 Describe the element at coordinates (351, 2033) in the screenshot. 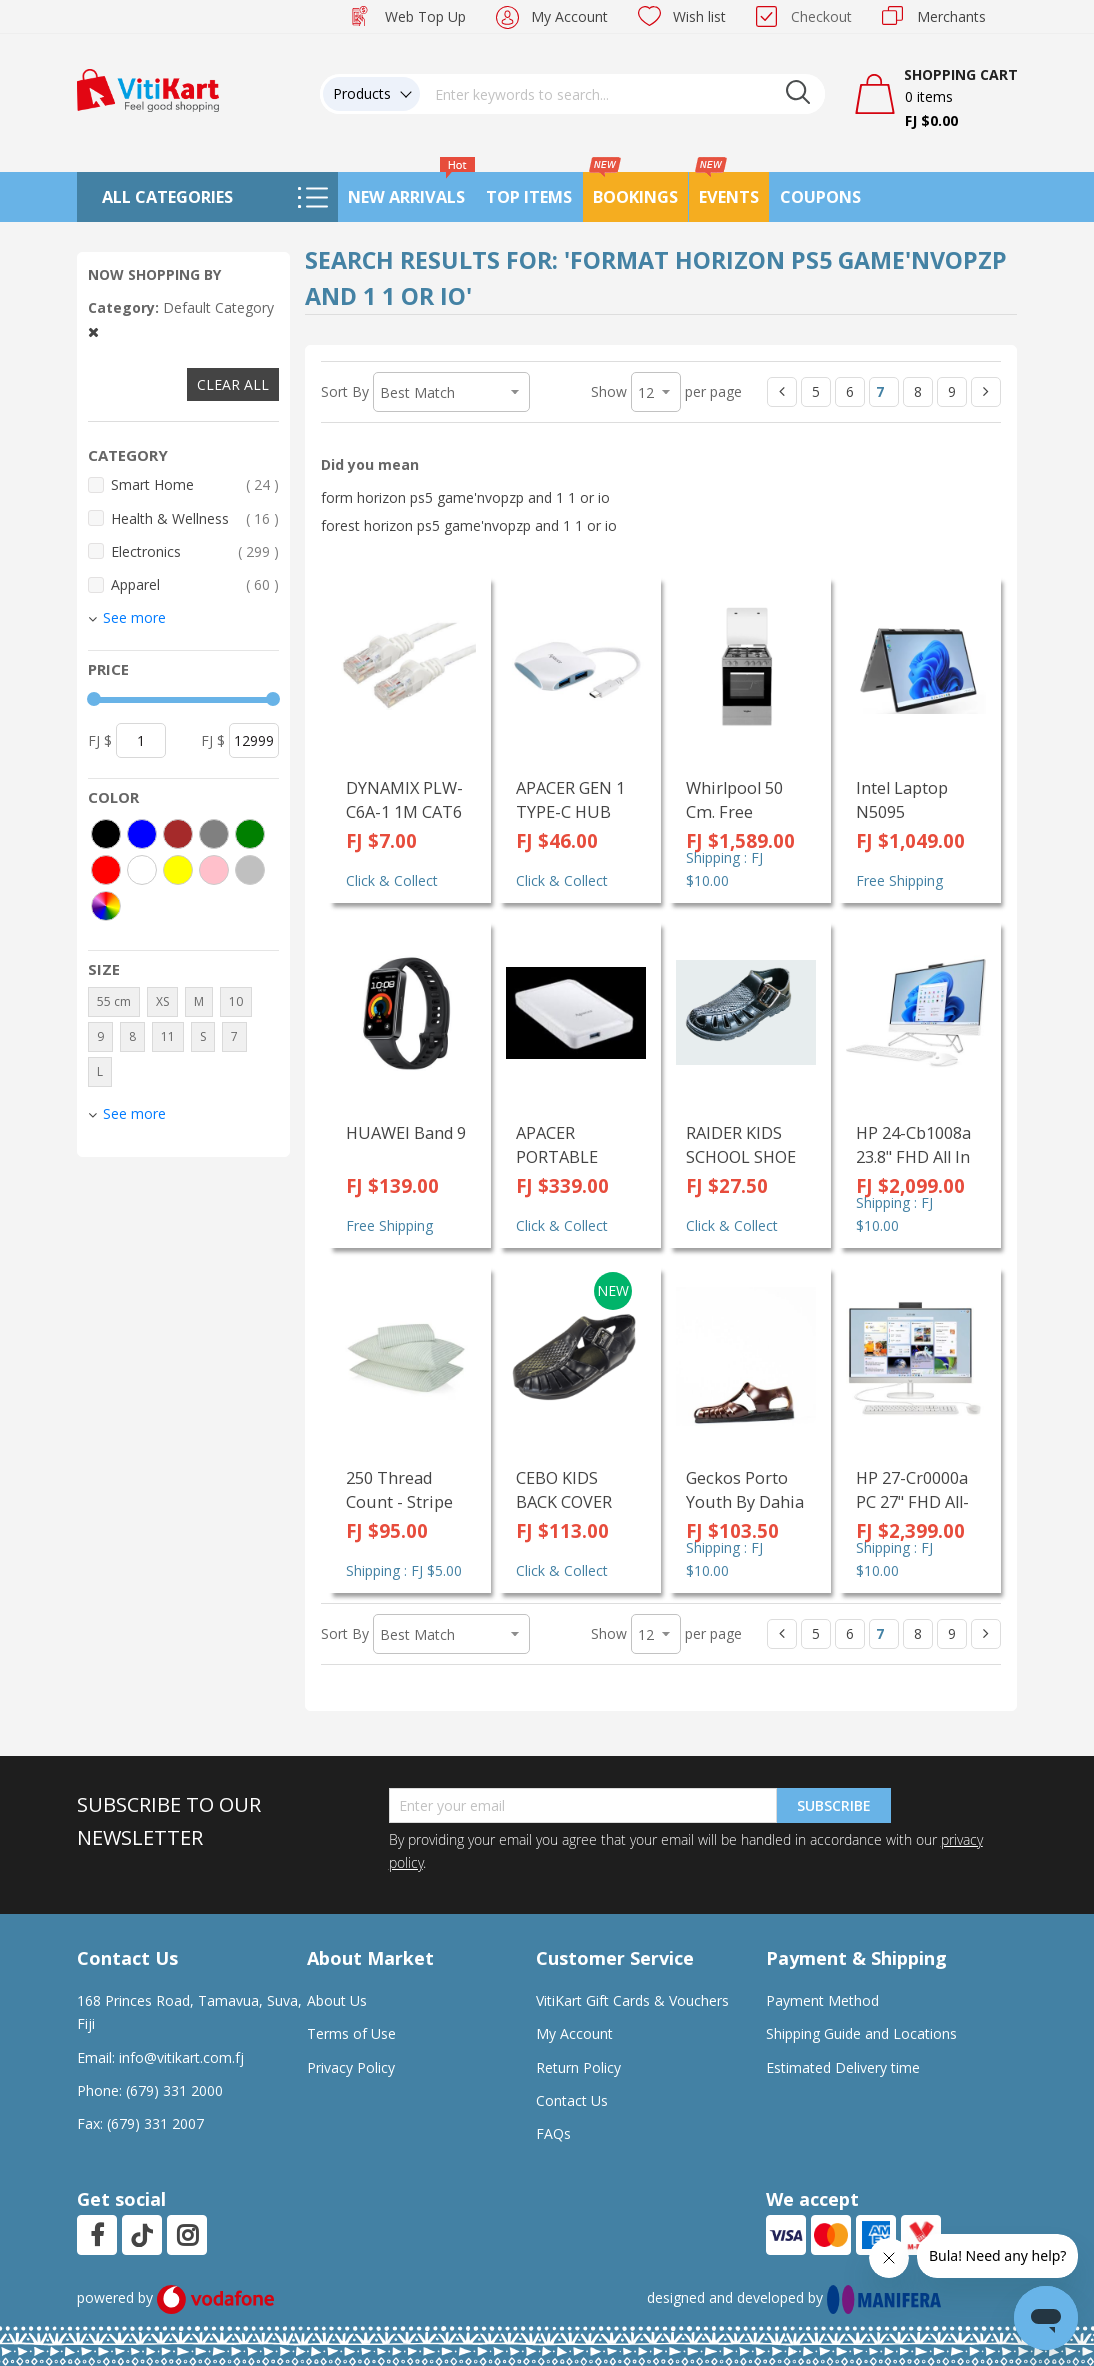

I see `Terms of Use` at that location.